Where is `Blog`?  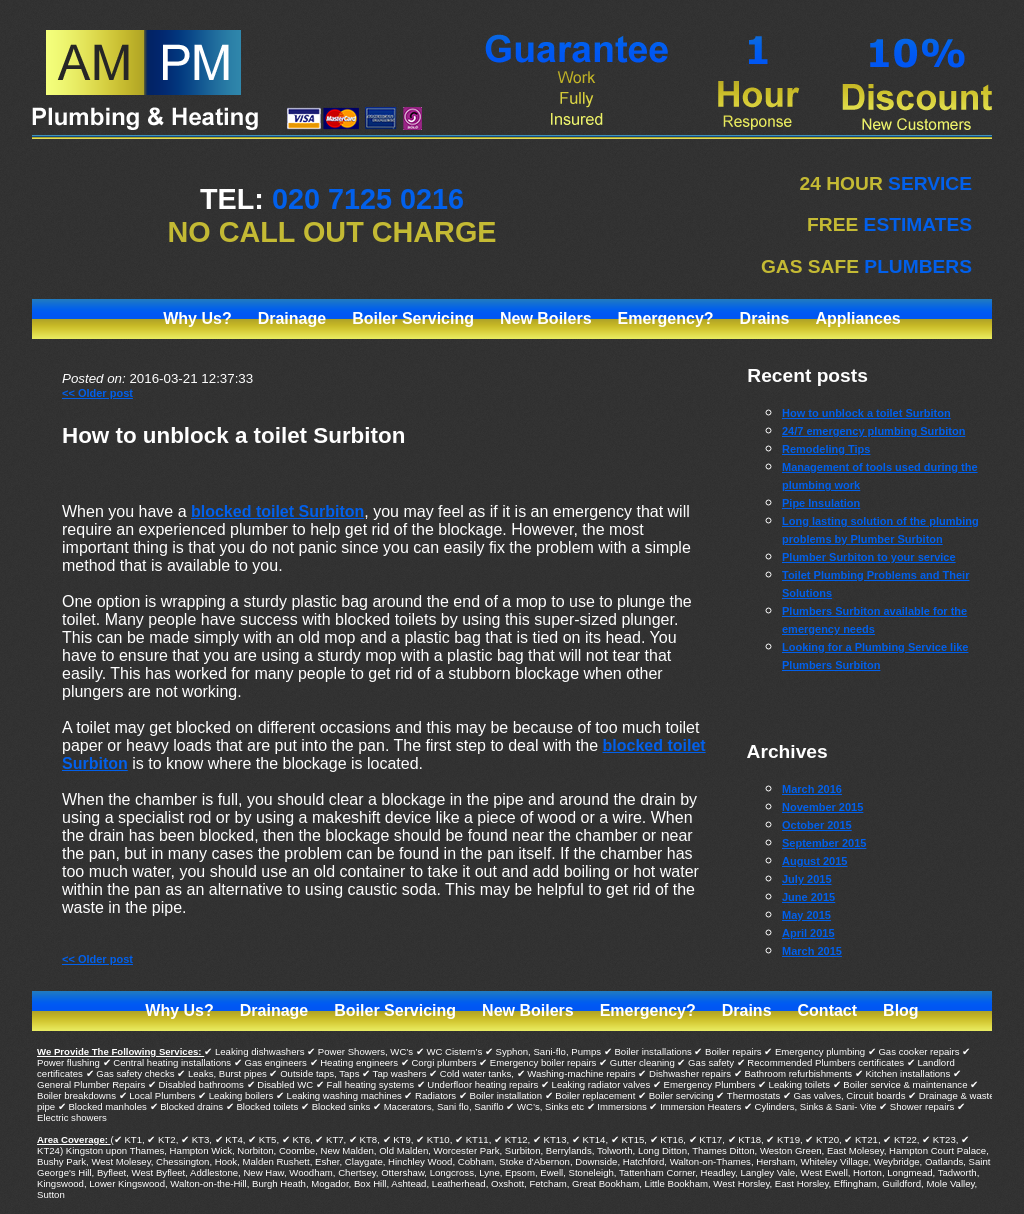
Blog is located at coordinates (901, 1010).